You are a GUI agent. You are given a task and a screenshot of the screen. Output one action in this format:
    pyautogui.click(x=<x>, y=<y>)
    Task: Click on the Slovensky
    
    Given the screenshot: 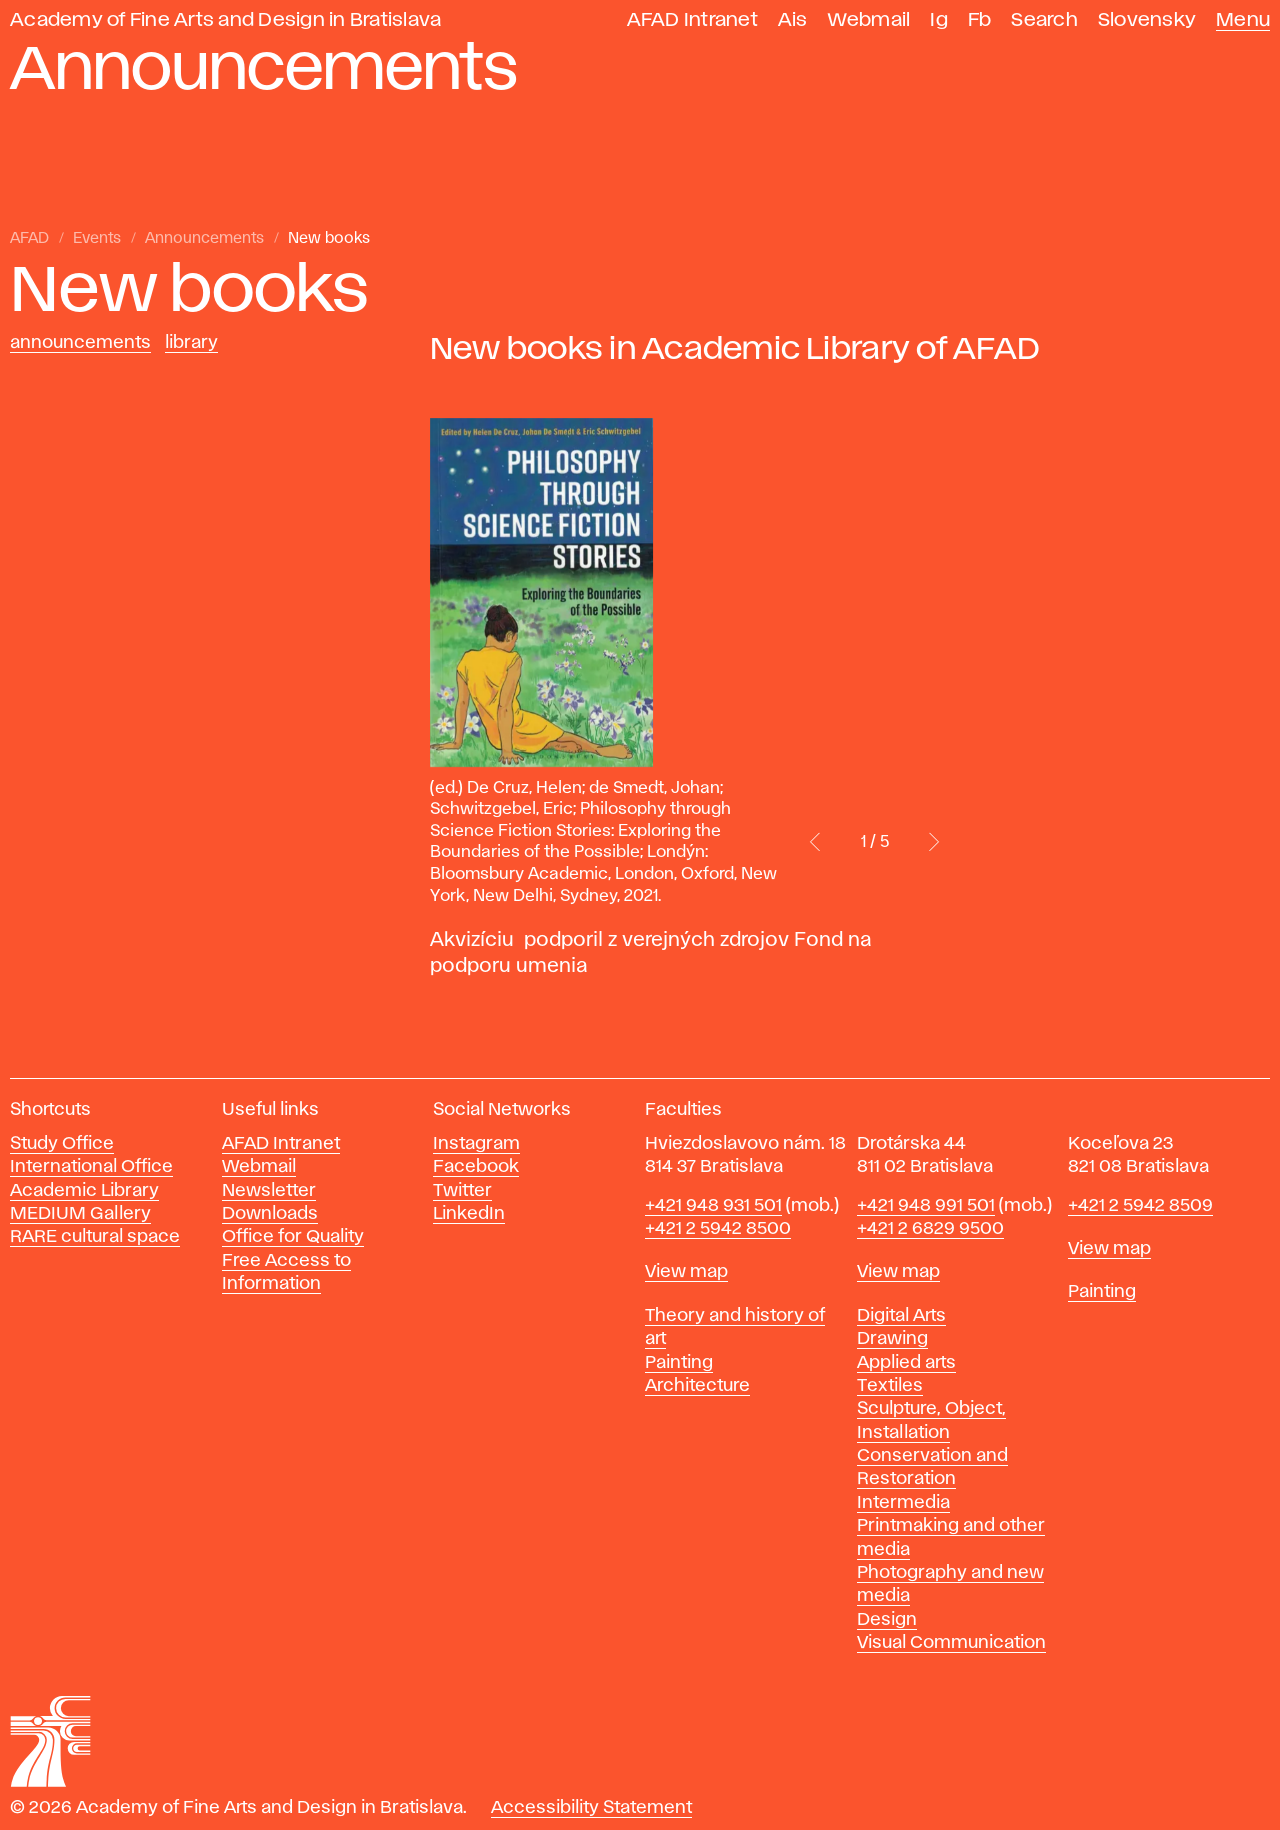 What is the action you would take?
    pyautogui.click(x=1147, y=20)
    